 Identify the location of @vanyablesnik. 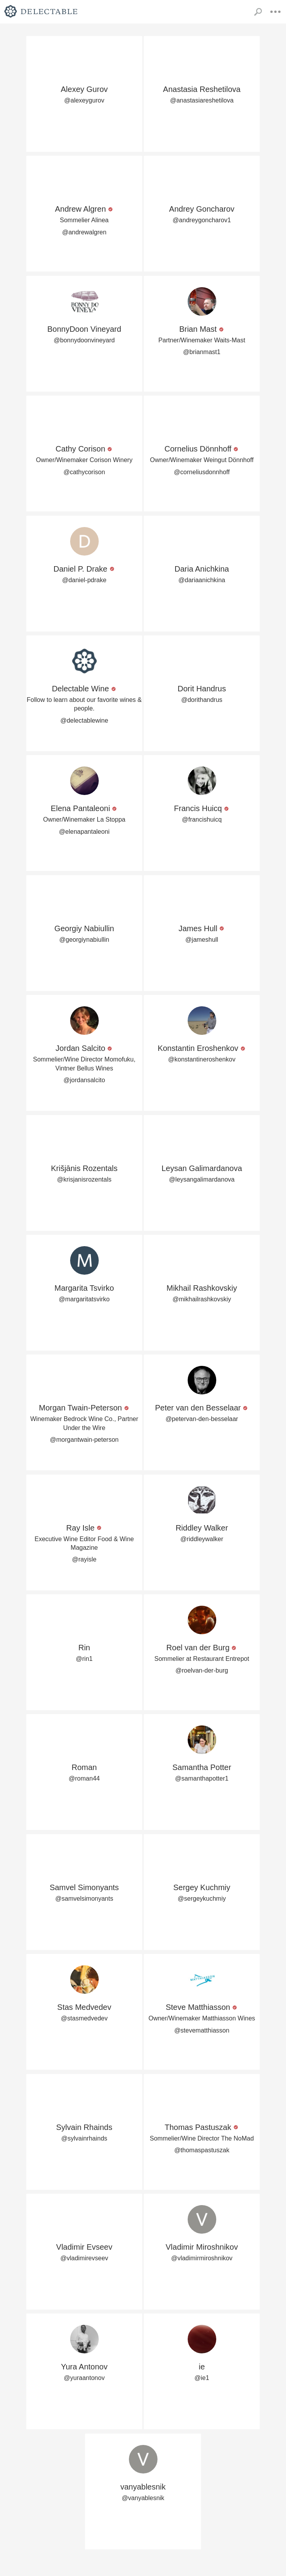
(143, 2498).